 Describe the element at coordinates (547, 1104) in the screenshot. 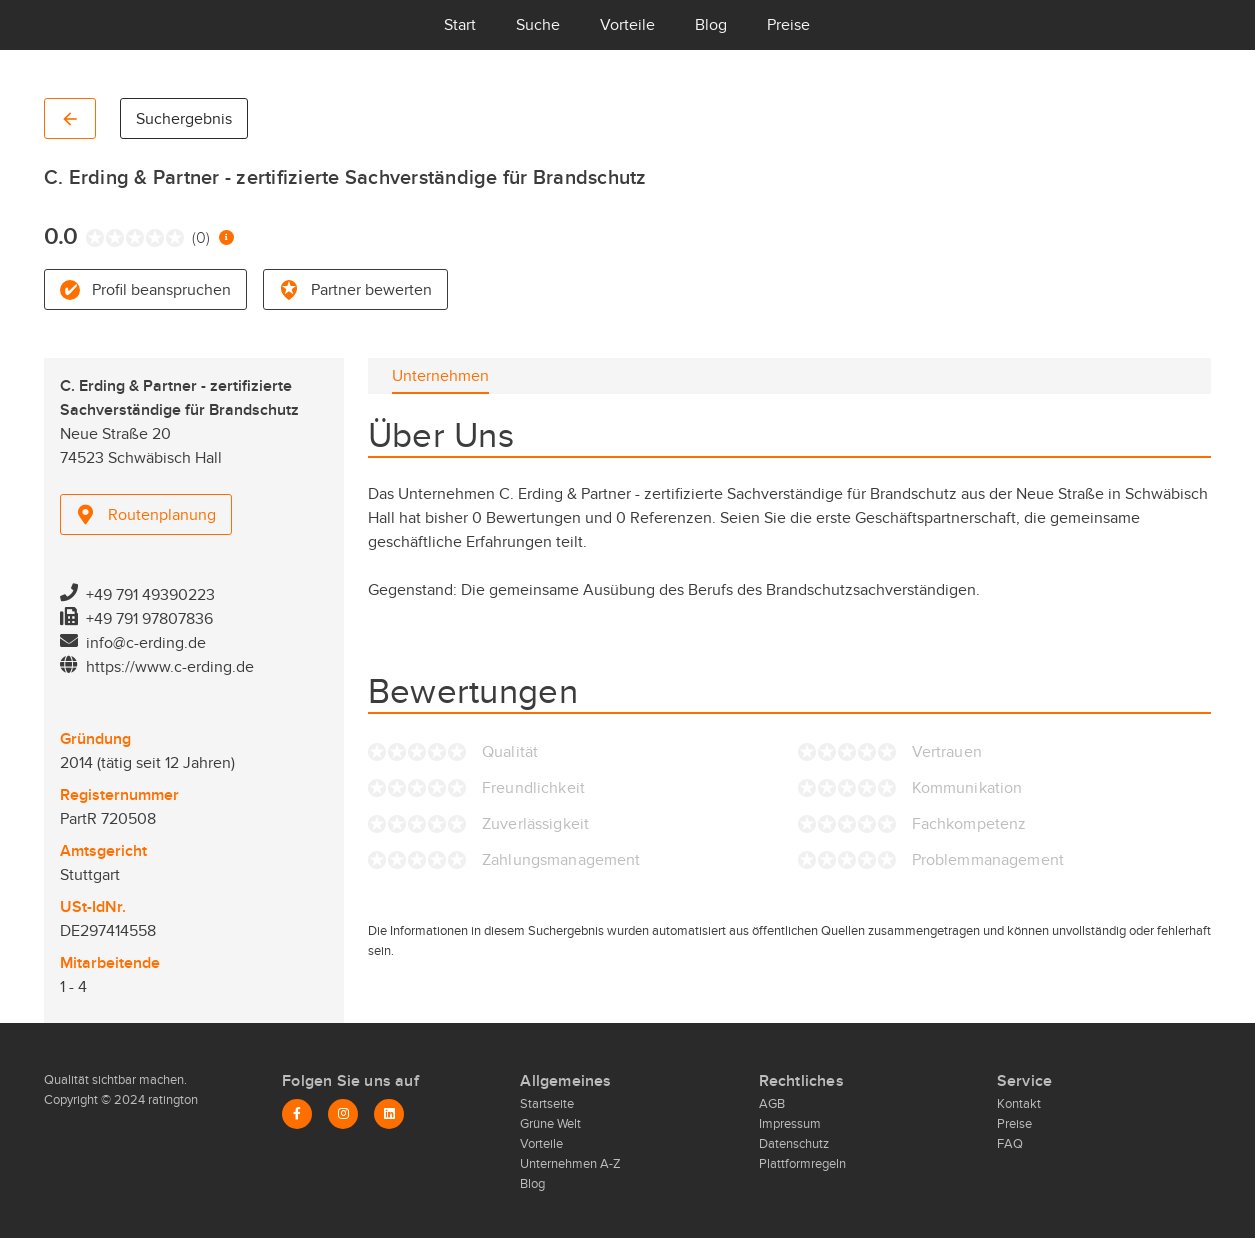

I see `Startseite` at that location.